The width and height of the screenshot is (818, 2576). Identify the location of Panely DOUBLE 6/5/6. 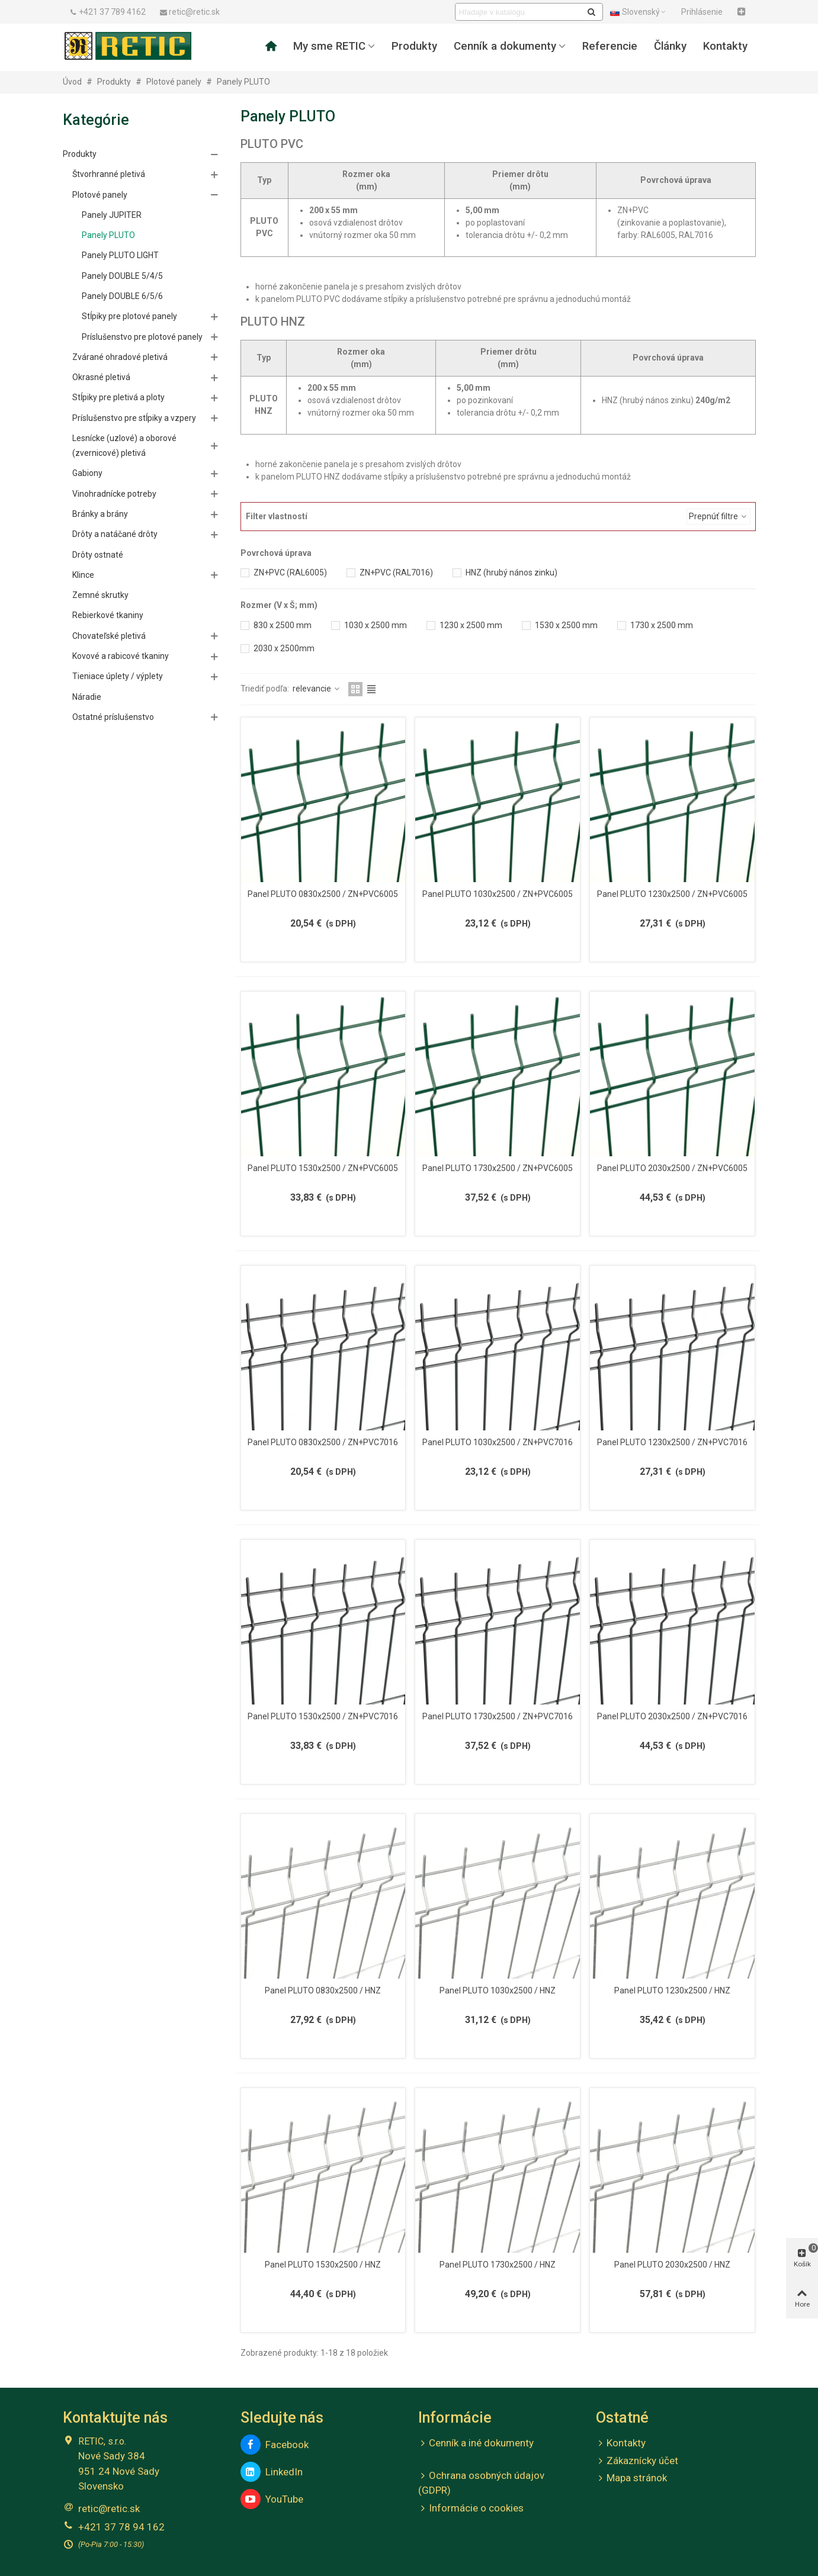
(122, 296).